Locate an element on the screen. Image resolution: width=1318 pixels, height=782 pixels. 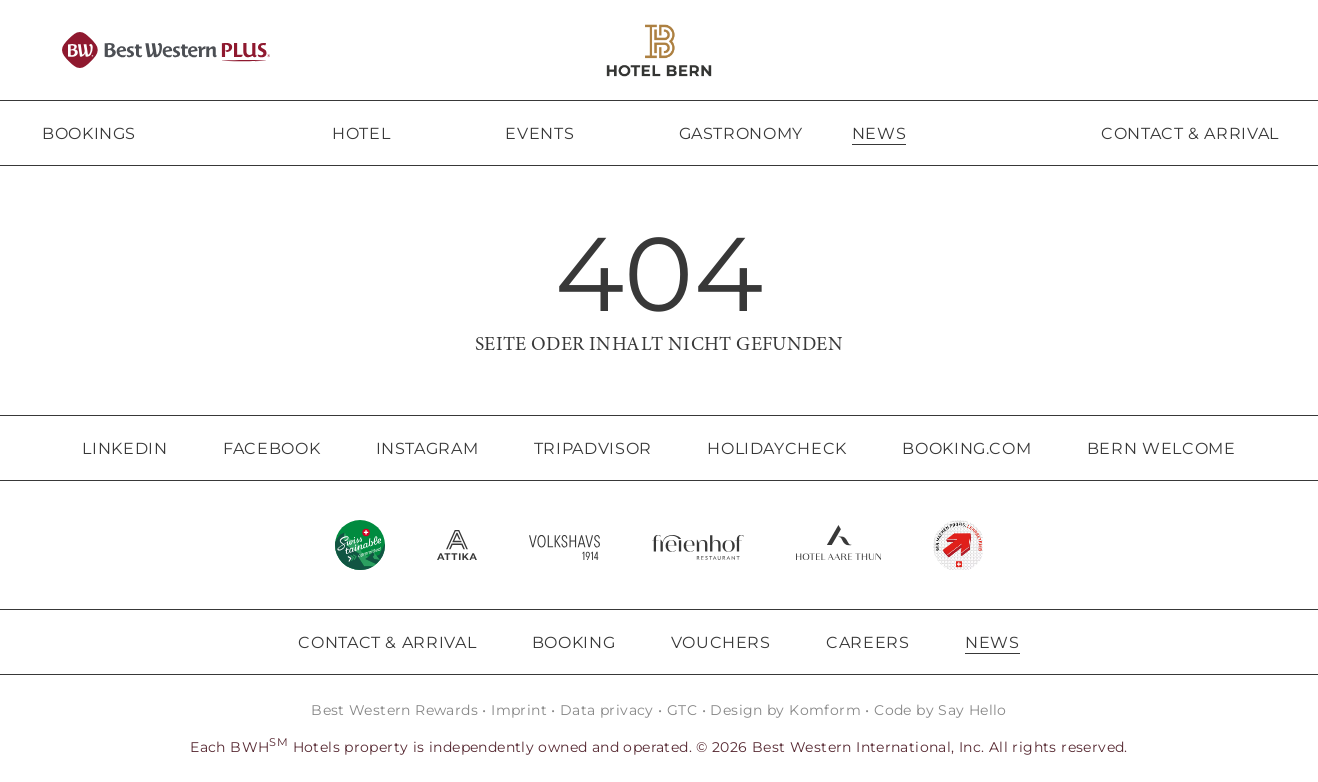
Careers is located at coordinates (867, 642).